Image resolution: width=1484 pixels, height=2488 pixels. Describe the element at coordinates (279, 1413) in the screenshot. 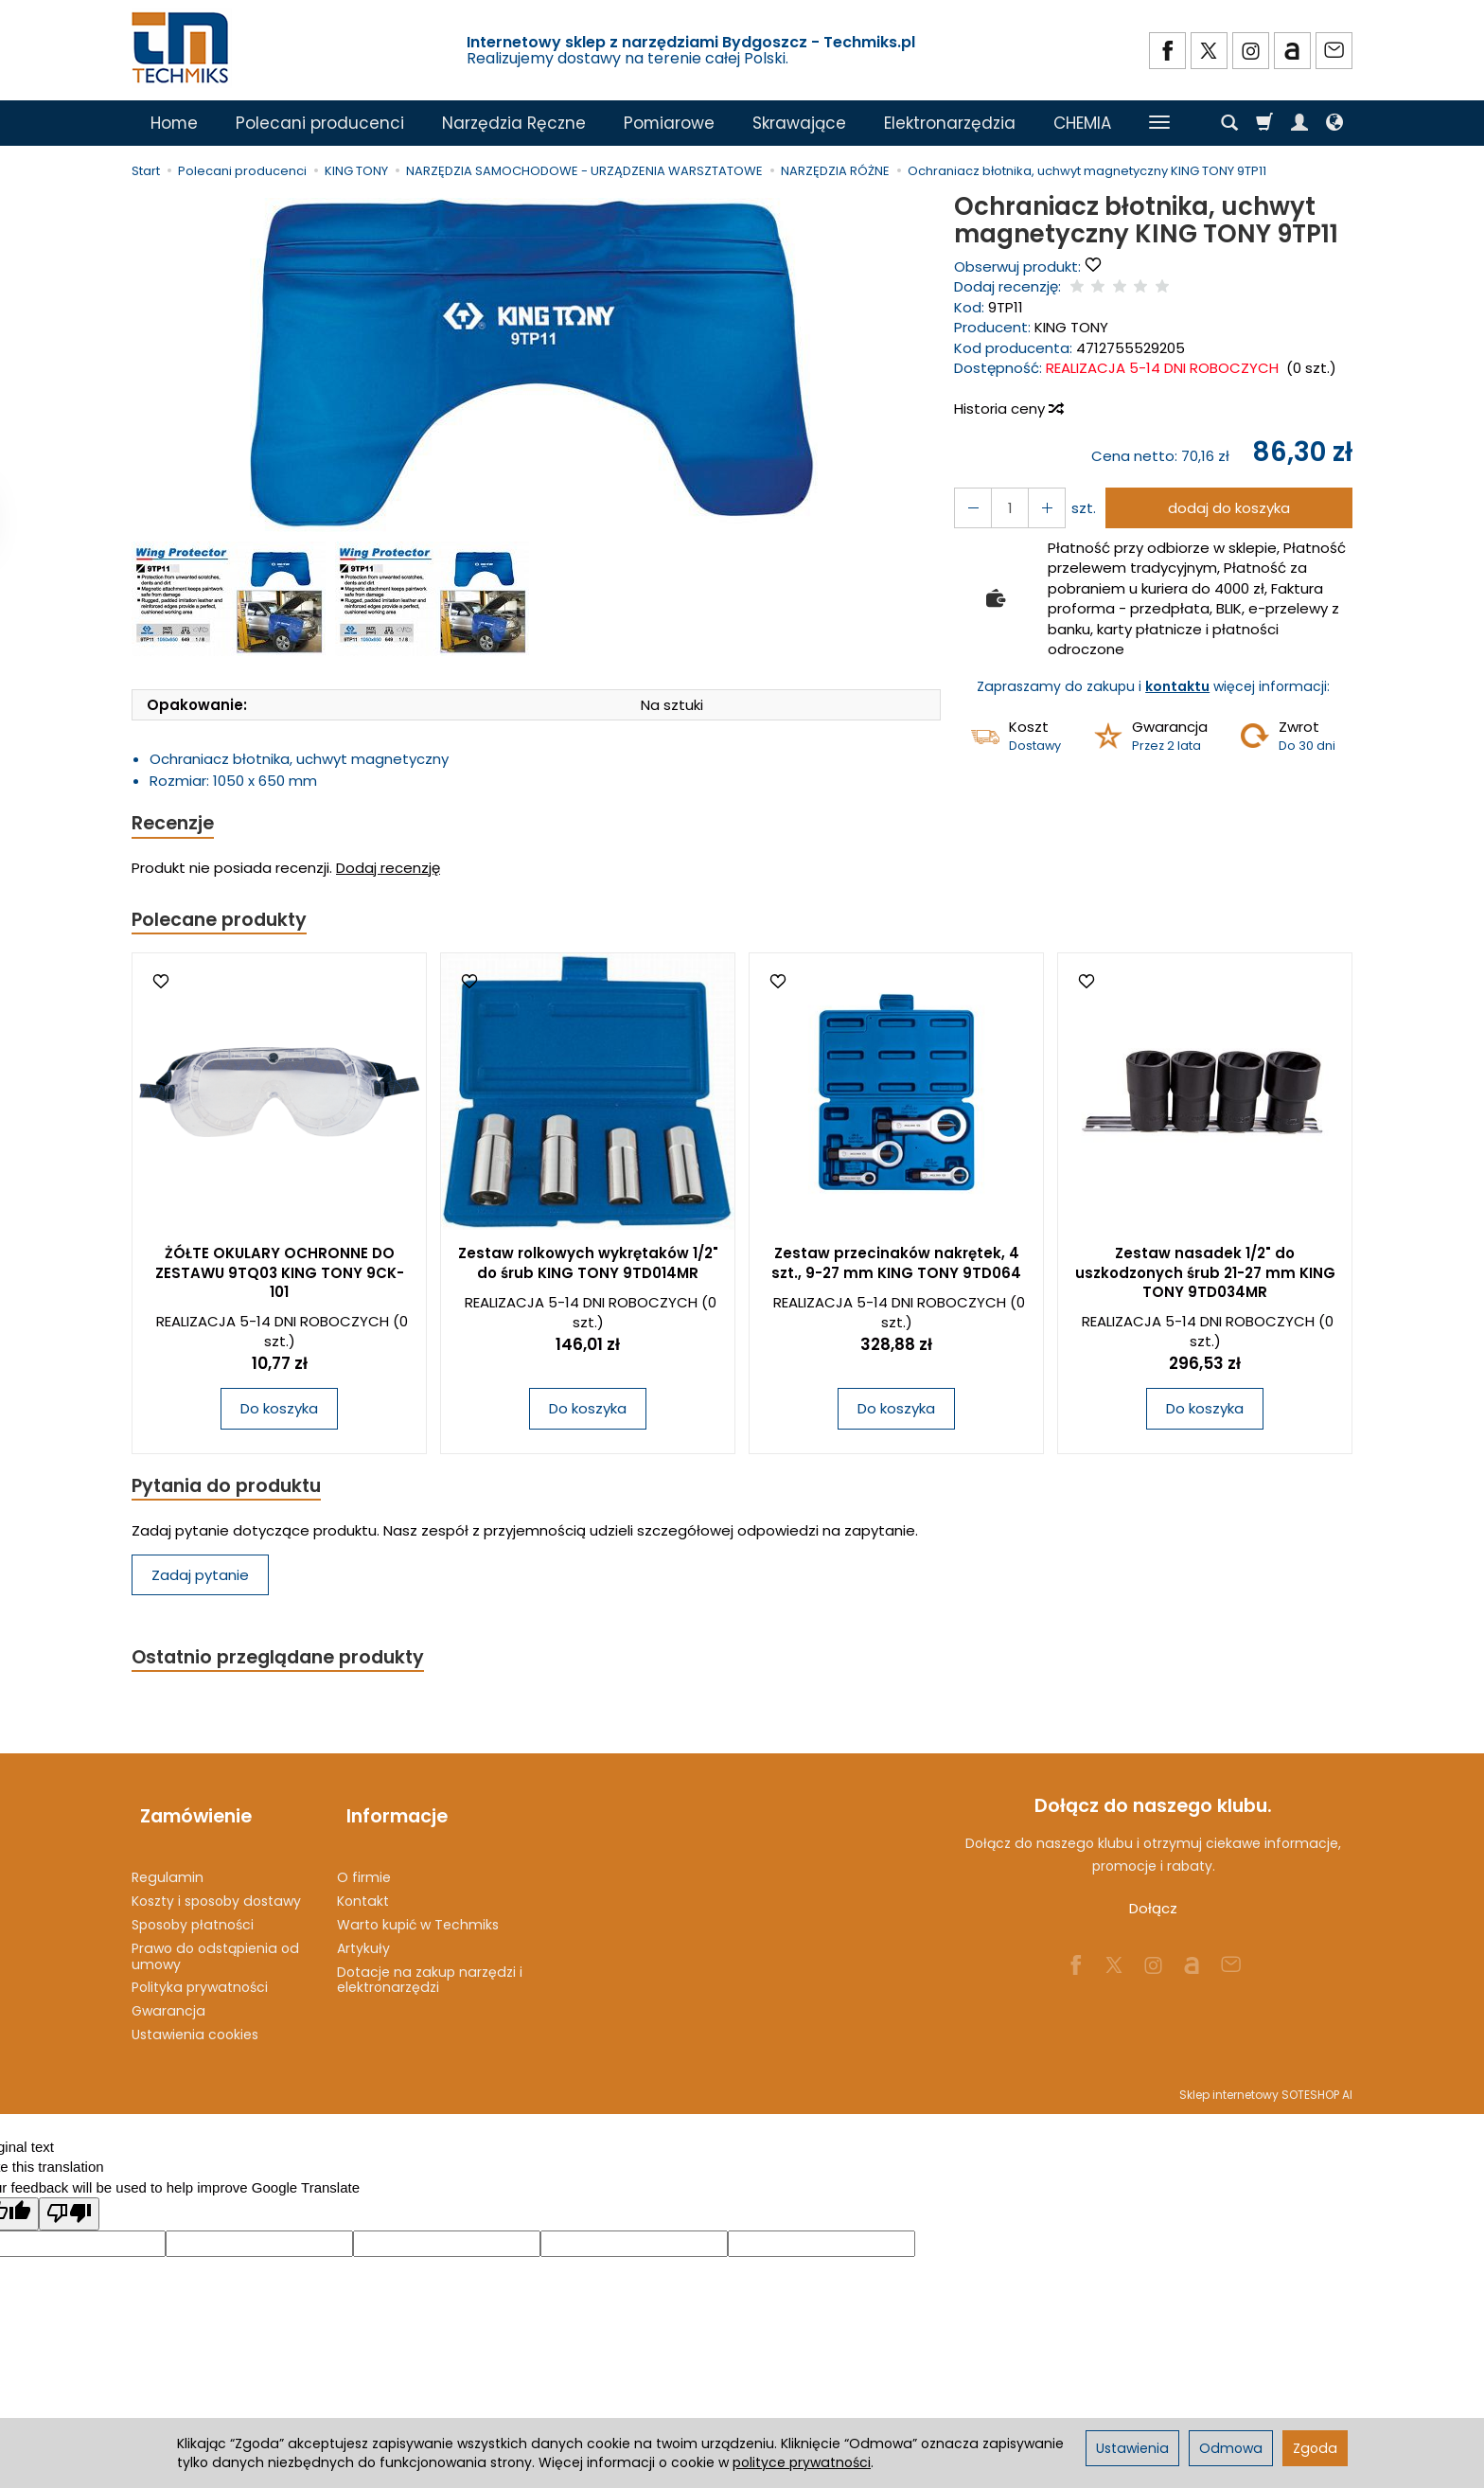

I see `Do koszyka` at that location.